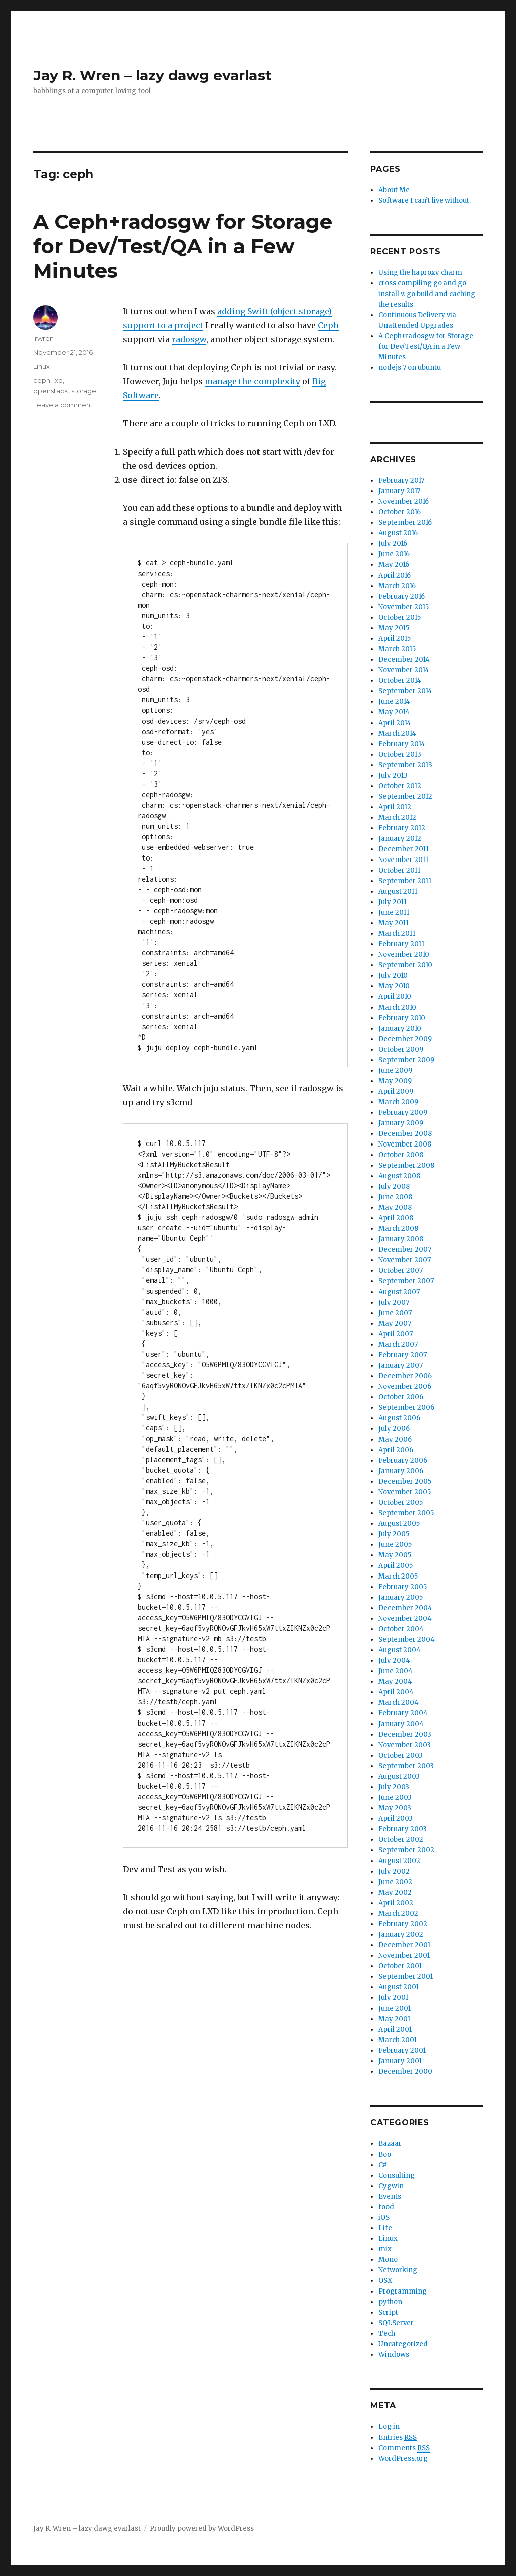  I want to click on December 2007, so click(404, 1249).